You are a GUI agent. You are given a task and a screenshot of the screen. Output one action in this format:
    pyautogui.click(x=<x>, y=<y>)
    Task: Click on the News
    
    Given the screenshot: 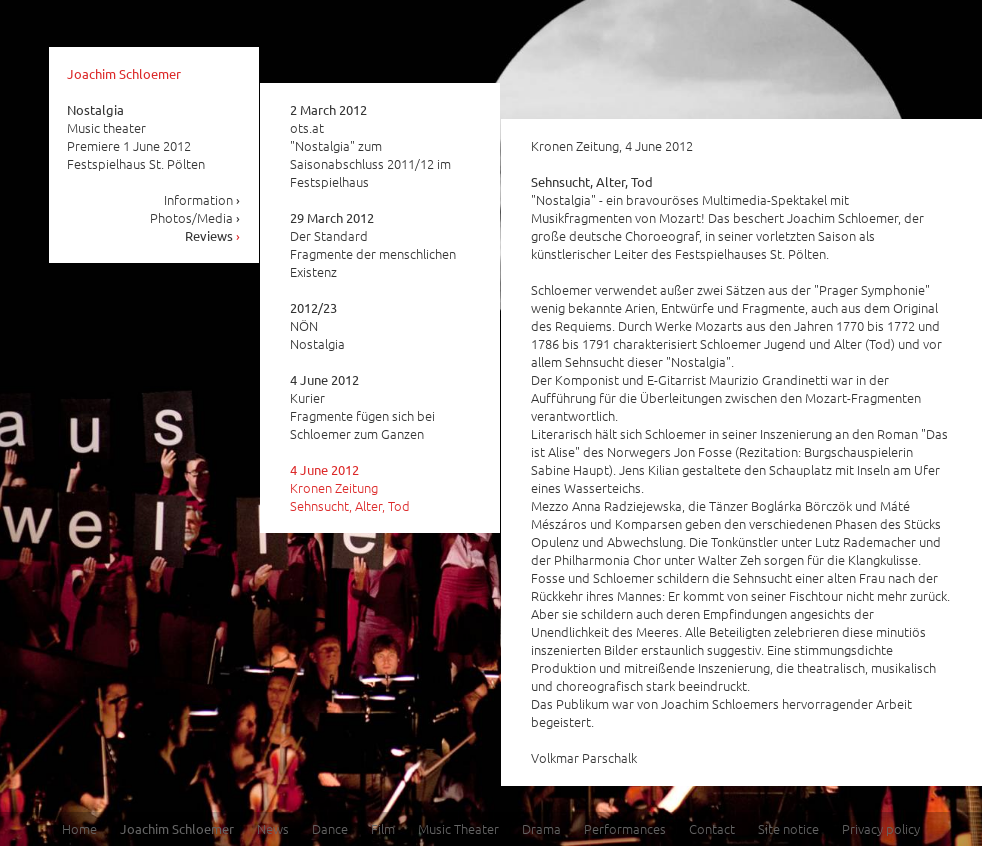 What is the action you would take?
    pyautogui.click(x=273, y=828)
    